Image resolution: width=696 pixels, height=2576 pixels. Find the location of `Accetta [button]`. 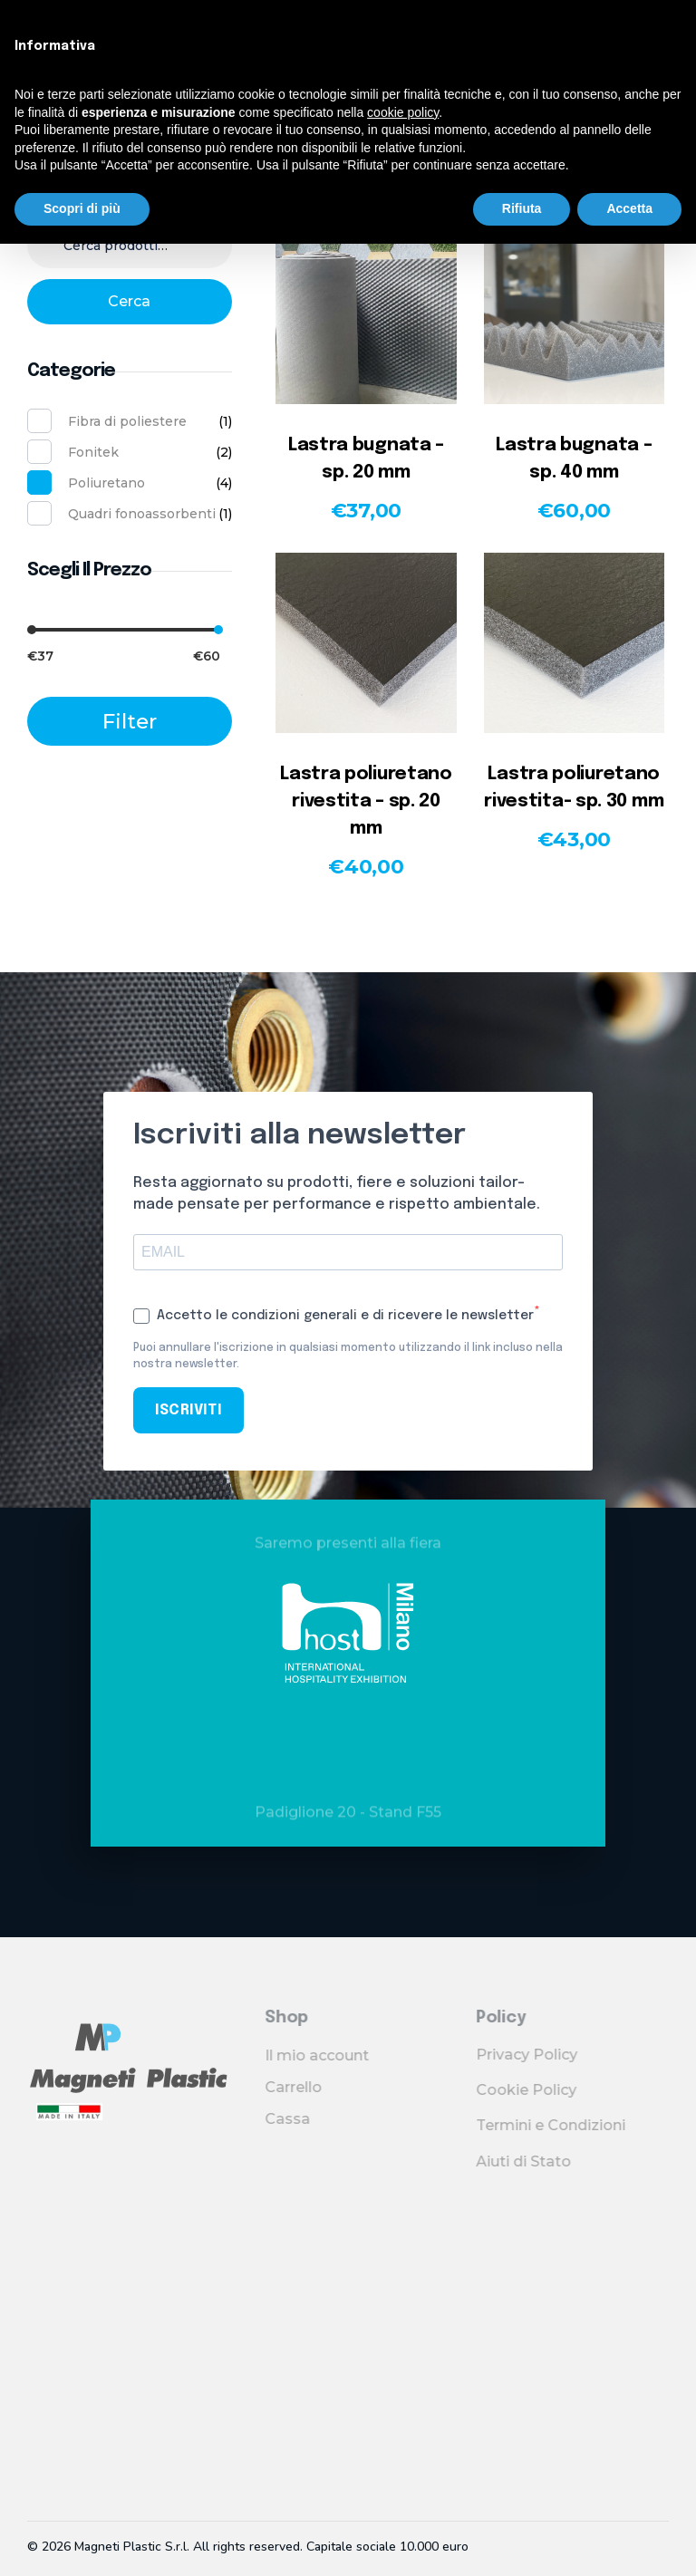

Accetta [button] is located at coordinates (629, 208).